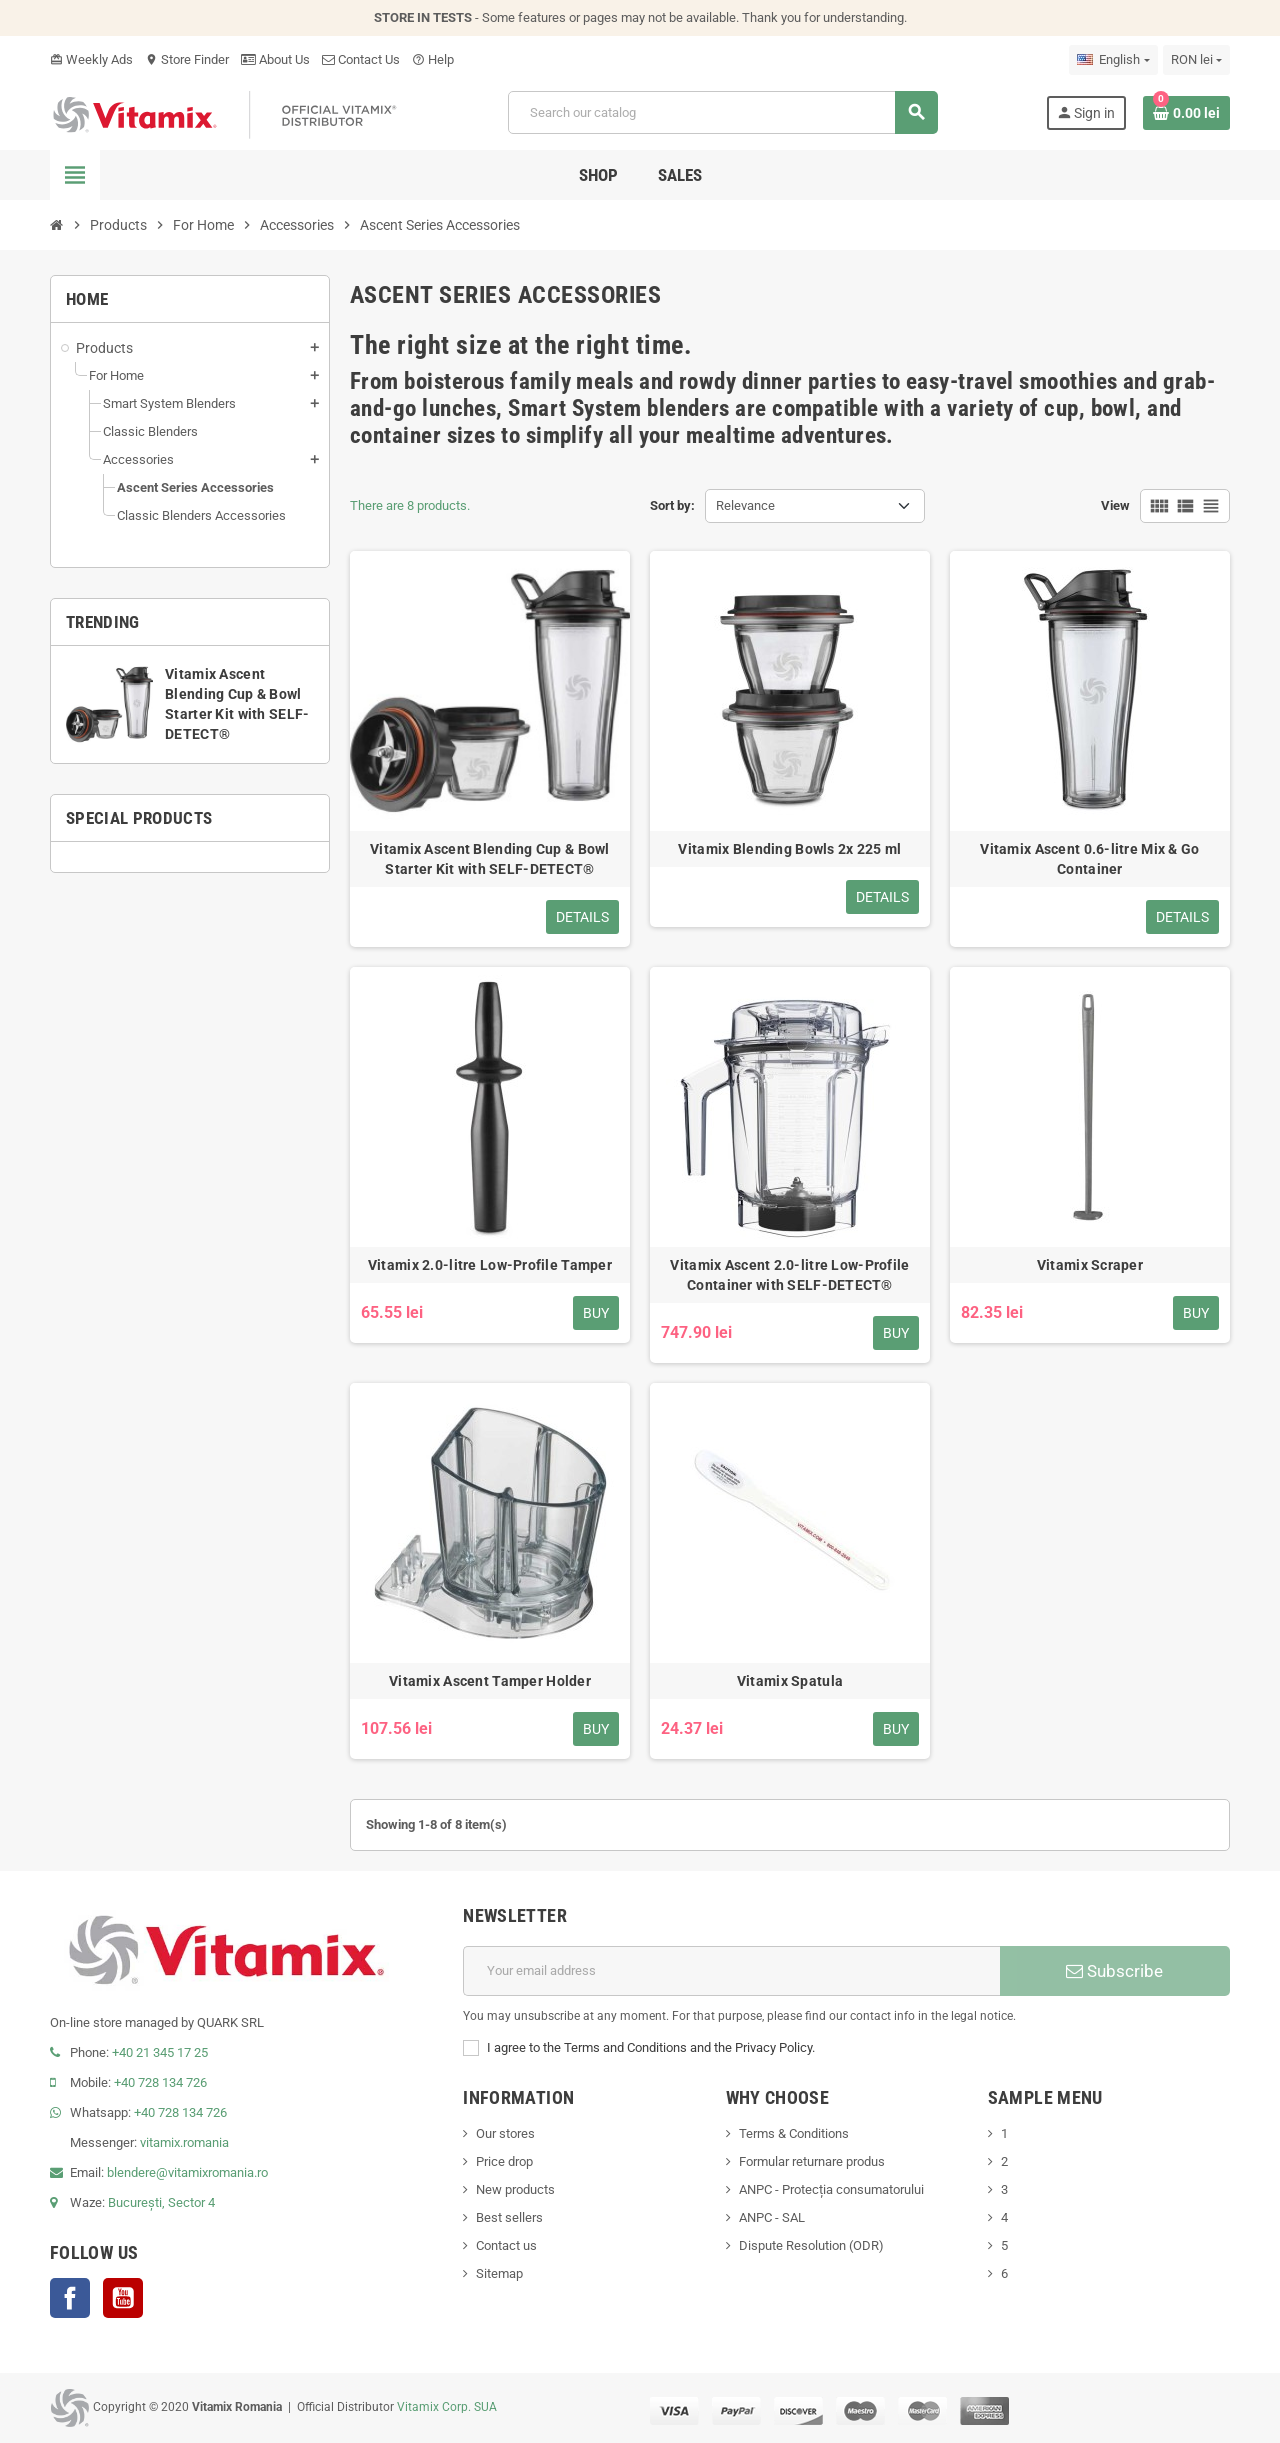  Describe the element at coordinates (790, 1681) in the screenshot. I see `Vitamix Spatula` at that location.